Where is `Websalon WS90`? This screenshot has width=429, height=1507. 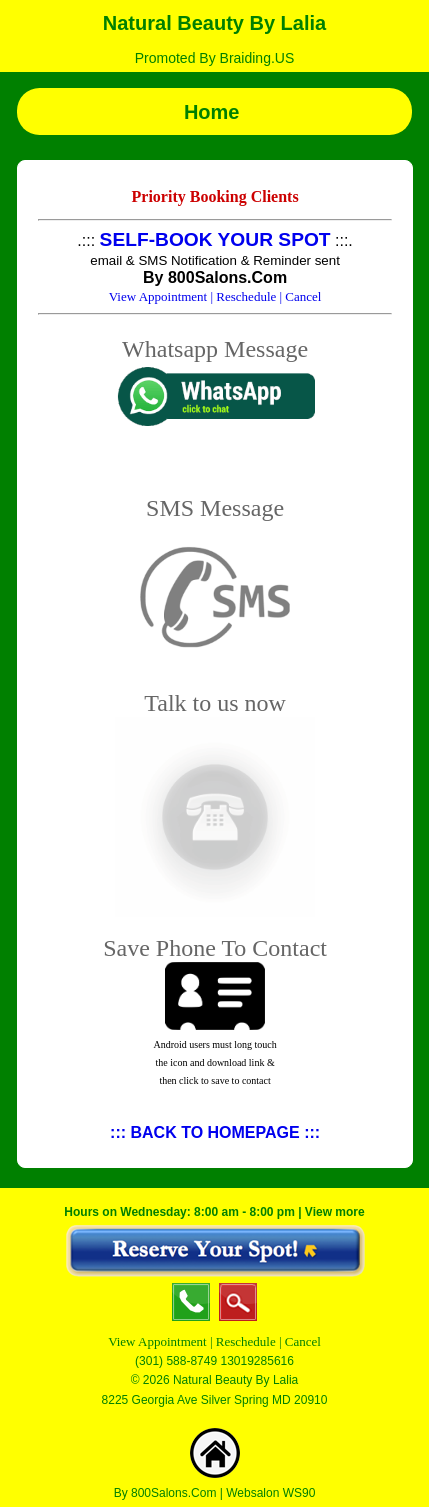 Websalon WS90 is located at coordinates (270, 1493).